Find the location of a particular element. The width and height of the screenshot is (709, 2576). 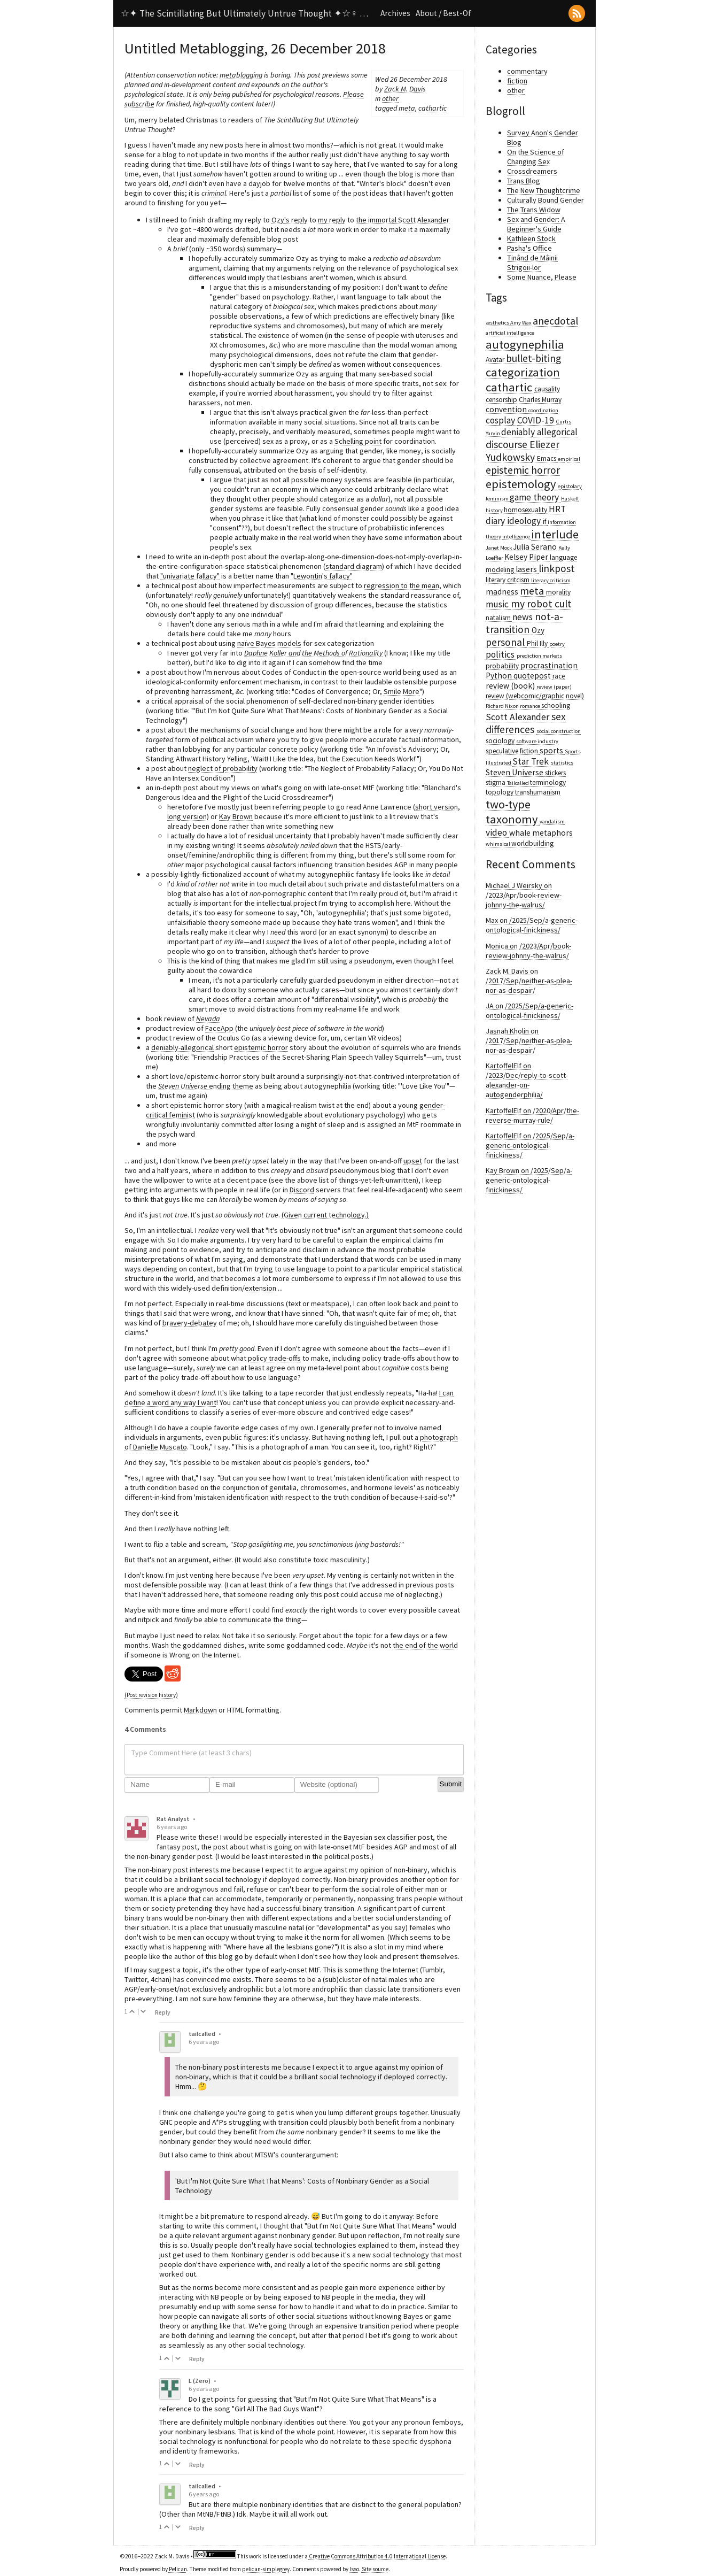

my robot cult is located at coordinates (541, 603).